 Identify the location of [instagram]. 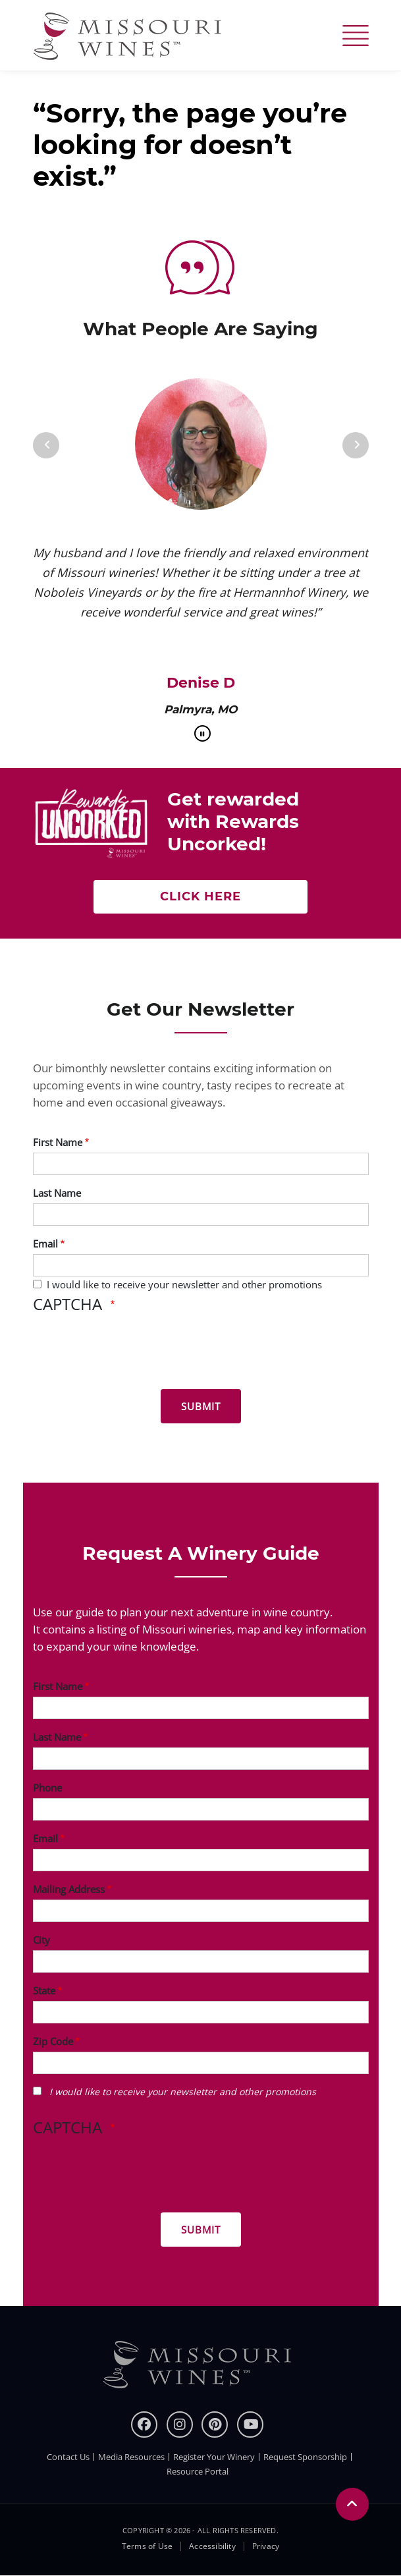
(180, 2424).